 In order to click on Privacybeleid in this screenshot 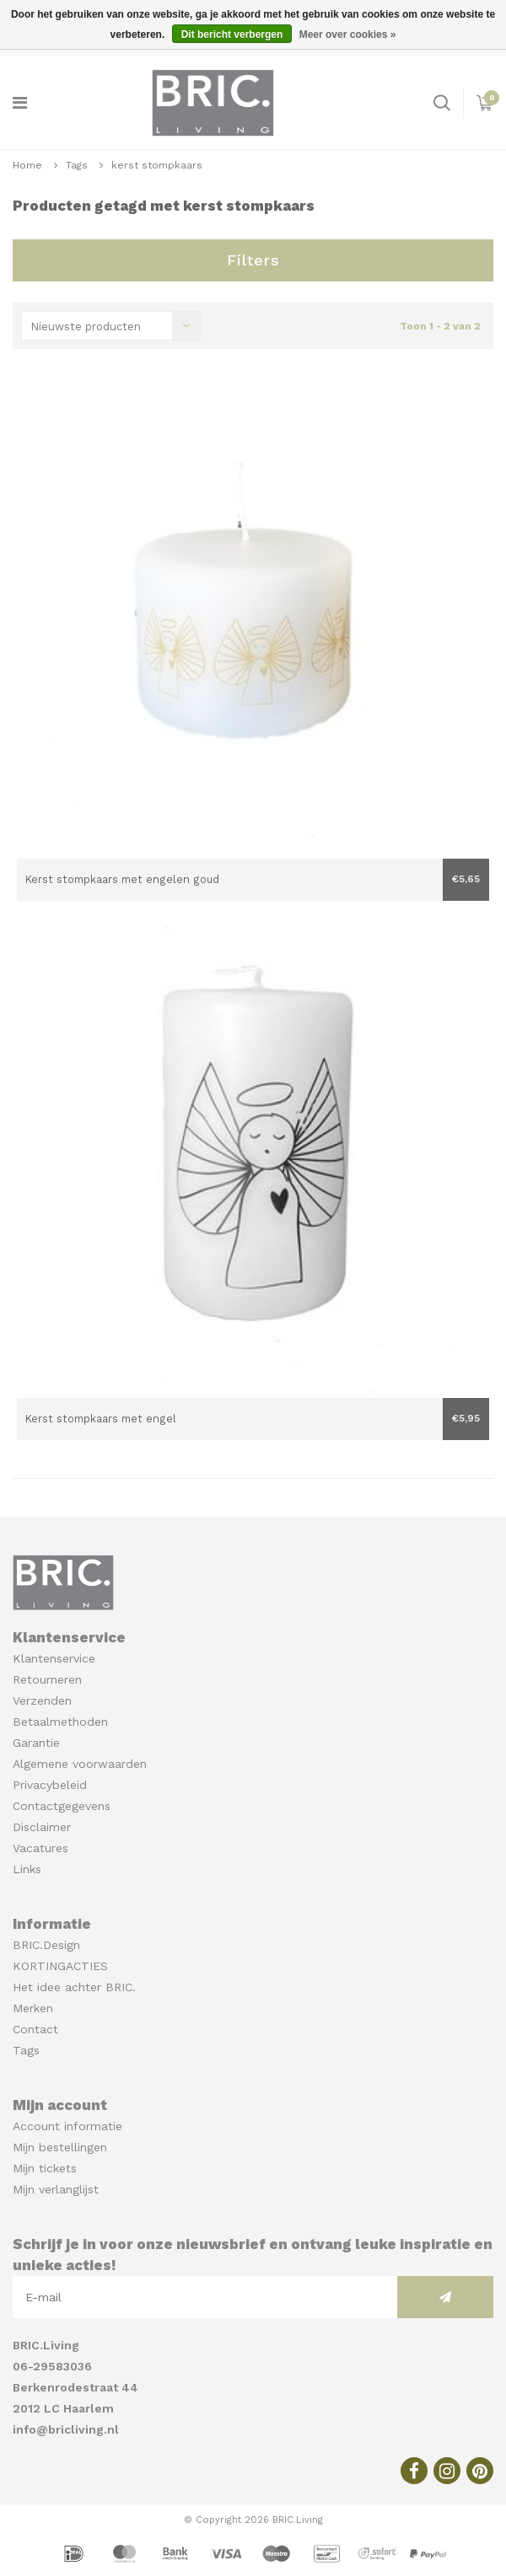, I will do `click(50, 1784)`.